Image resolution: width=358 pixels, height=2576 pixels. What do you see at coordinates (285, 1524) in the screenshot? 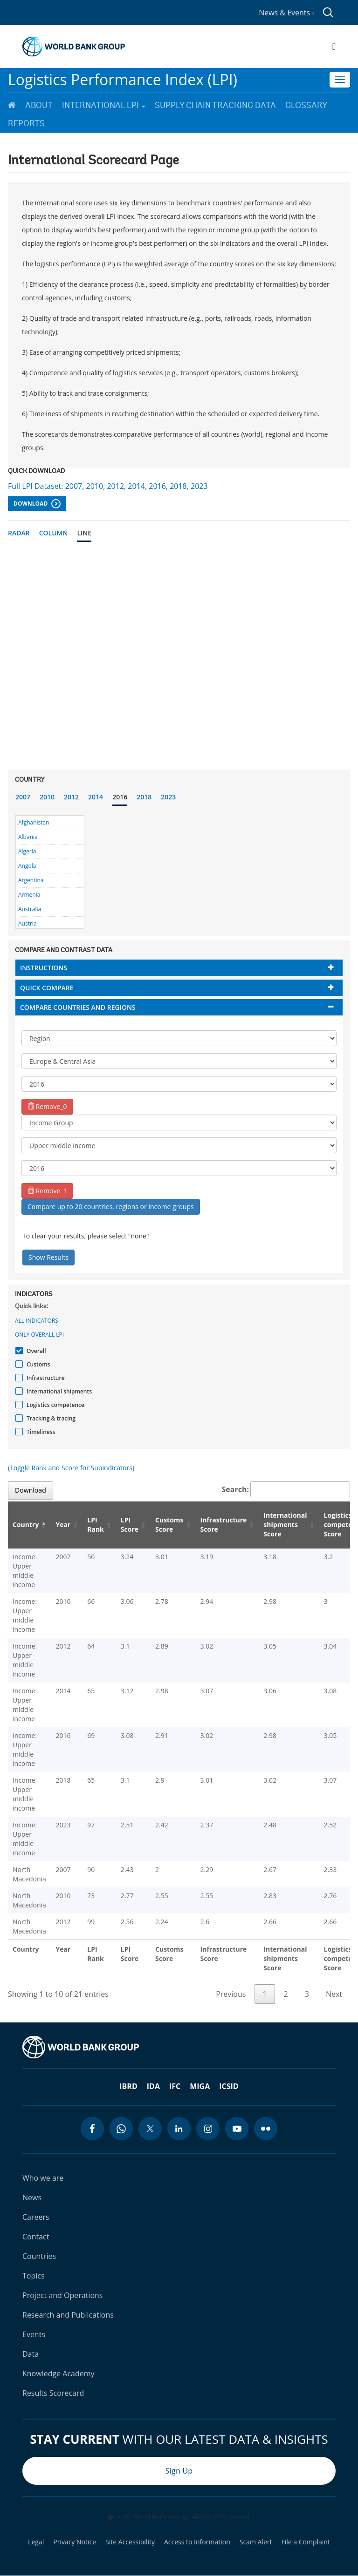
I see `International shipments Score [International shipments Score: activate to sort column ascending]` at bounding box center [285, 1524].